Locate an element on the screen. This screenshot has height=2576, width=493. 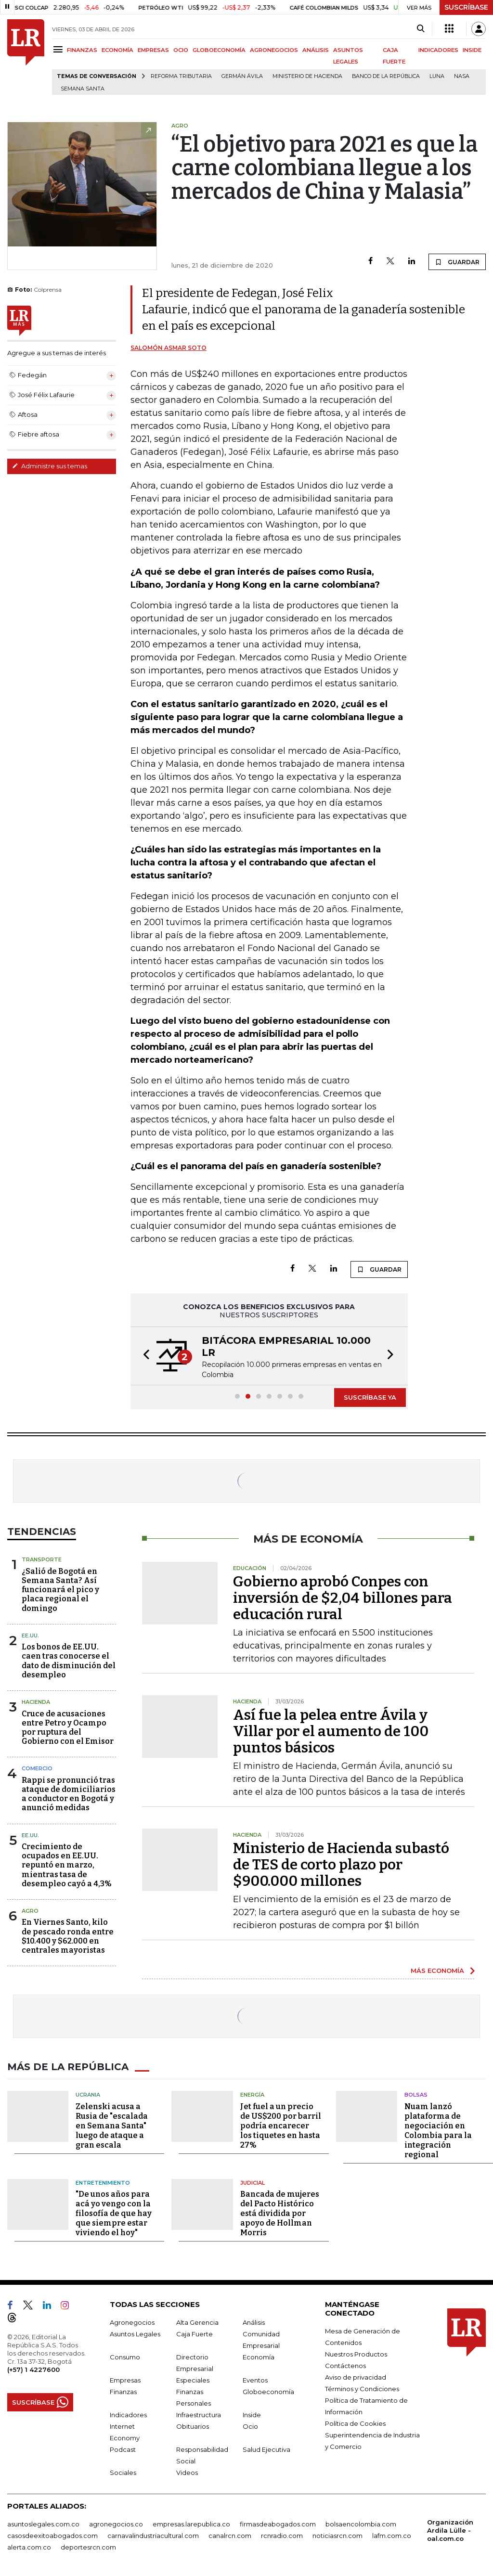
ECONOMÍA is located at coordinates (117, 50).